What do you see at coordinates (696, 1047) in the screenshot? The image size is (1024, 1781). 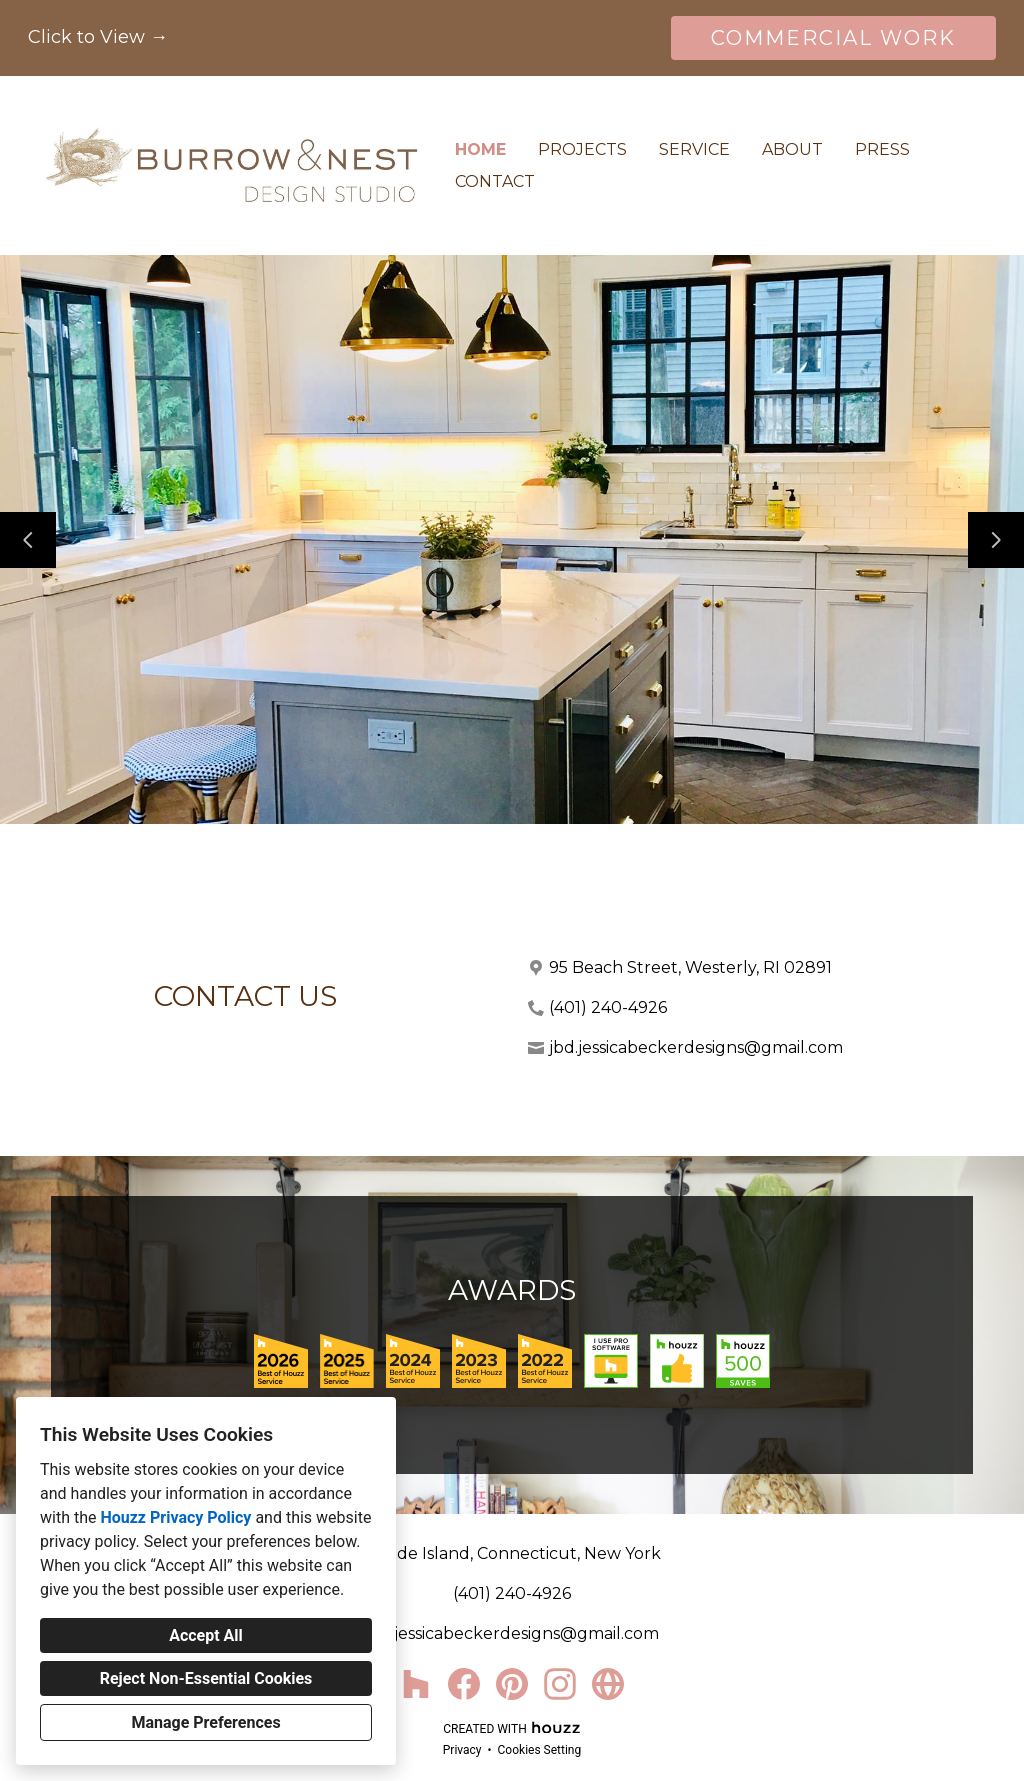 I see `jbd.jessicabeckerdesigns@gmail.com` at bounding box center [696, 1047].